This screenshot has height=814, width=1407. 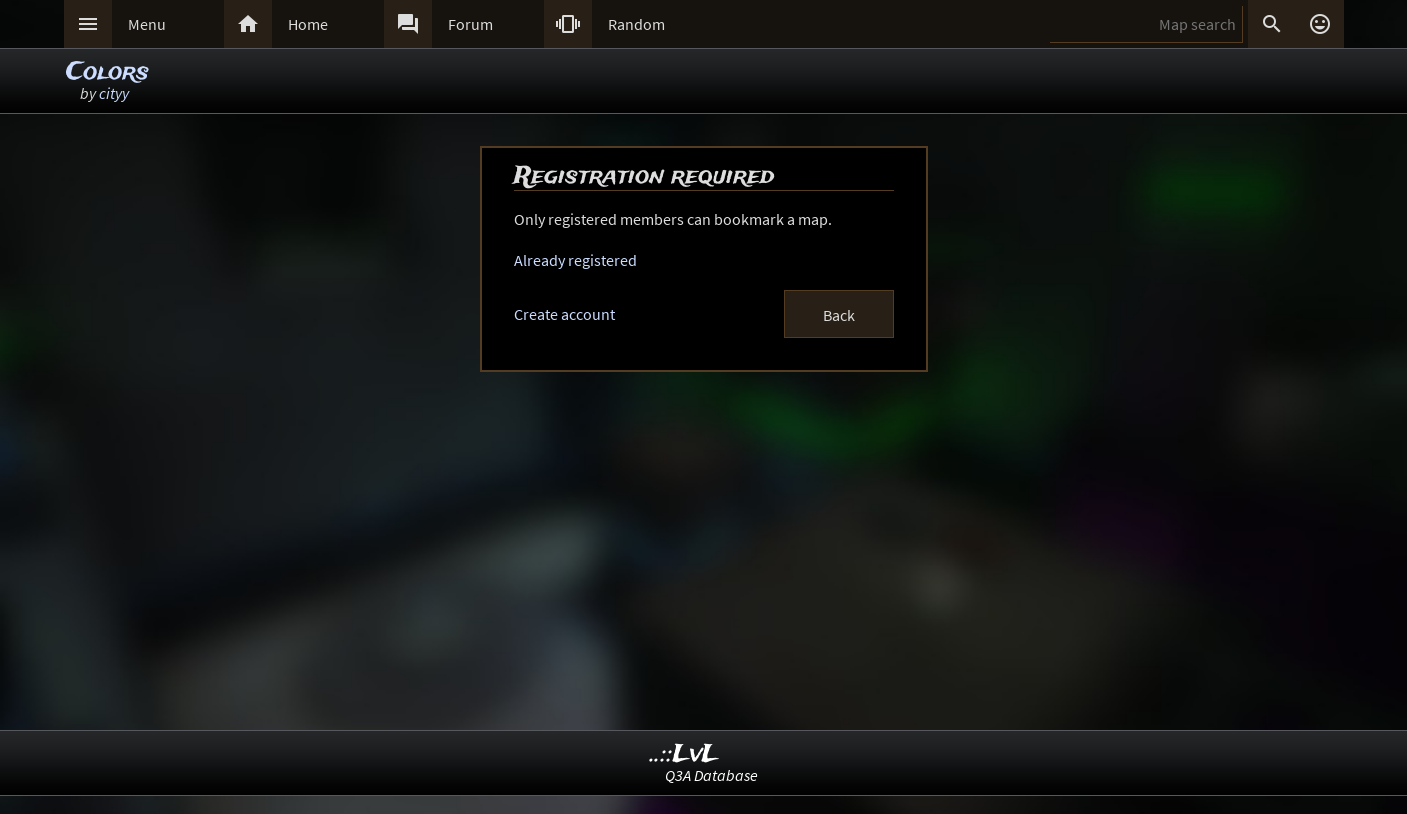 I want to click on cityy, so click(x=114, y=93).